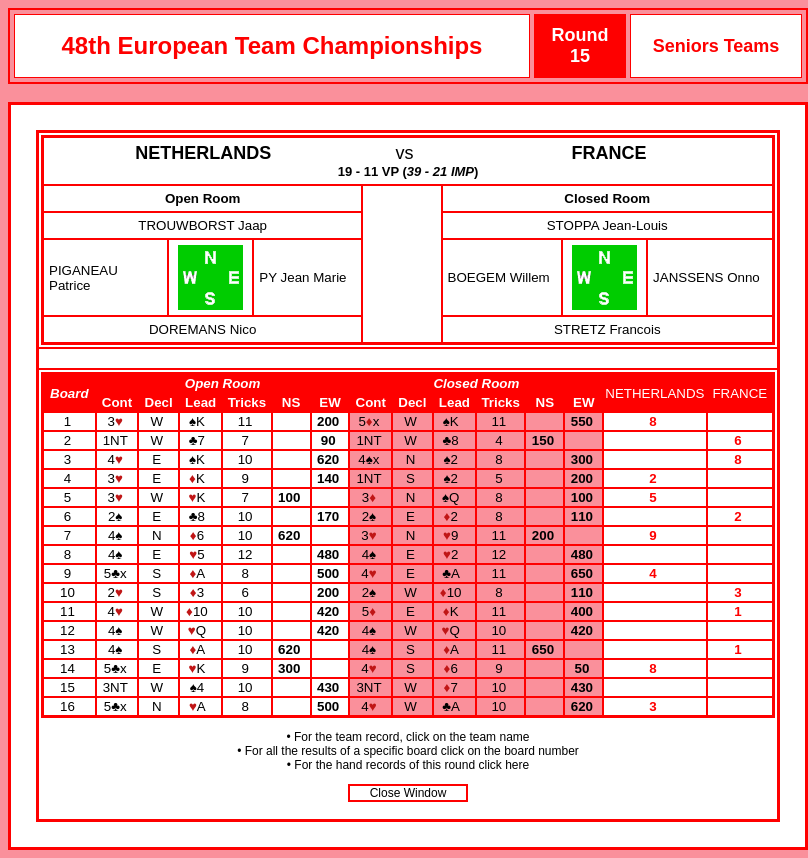 This screenshot has width=808, height=858. What do you see at coordinates (69, 649) in the screenshot?
I see `13` at bounding box center [69, 649].